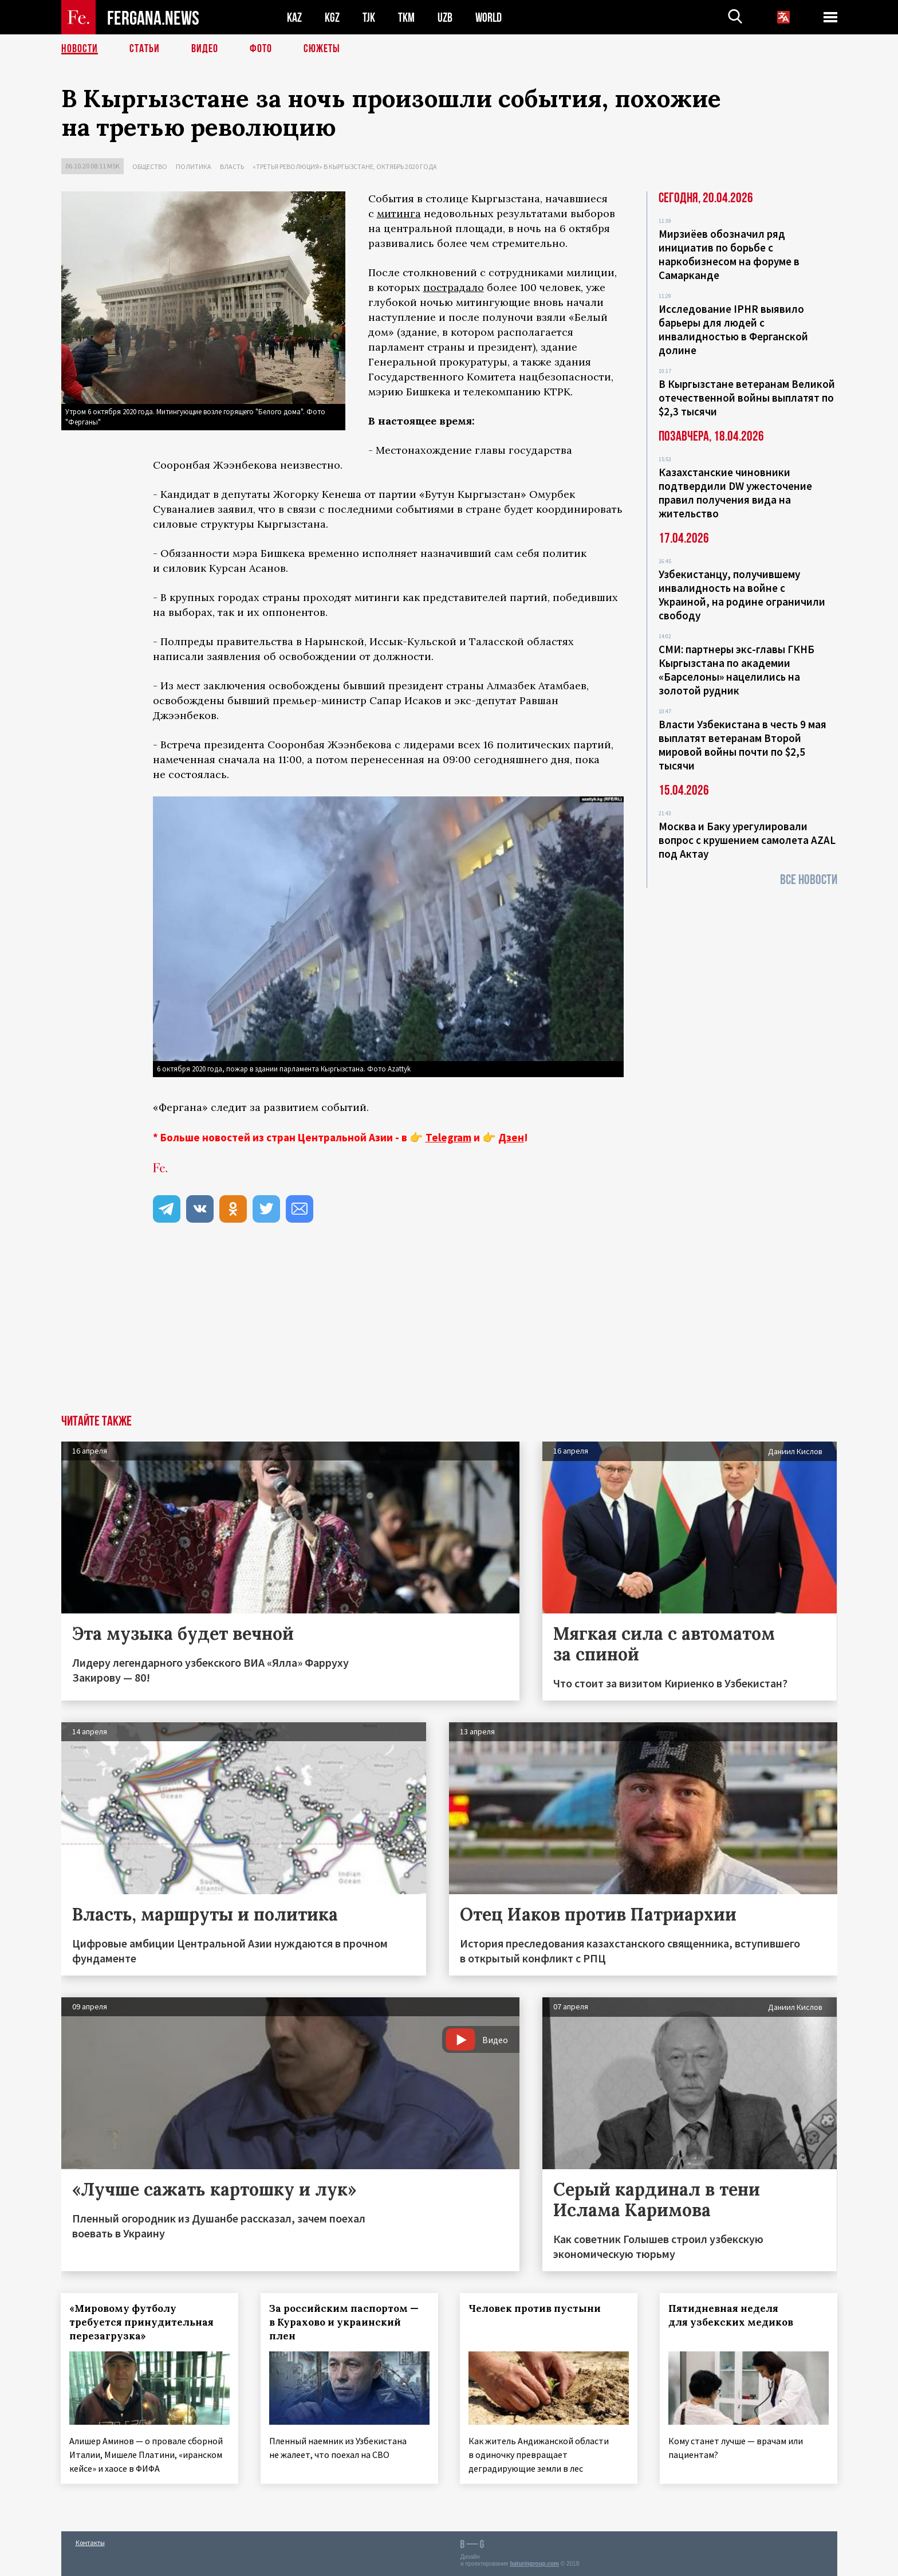  What do you see at coordinates (399, 213) in the screenshot?
I see `митинга` at bounding box center [399, 213].